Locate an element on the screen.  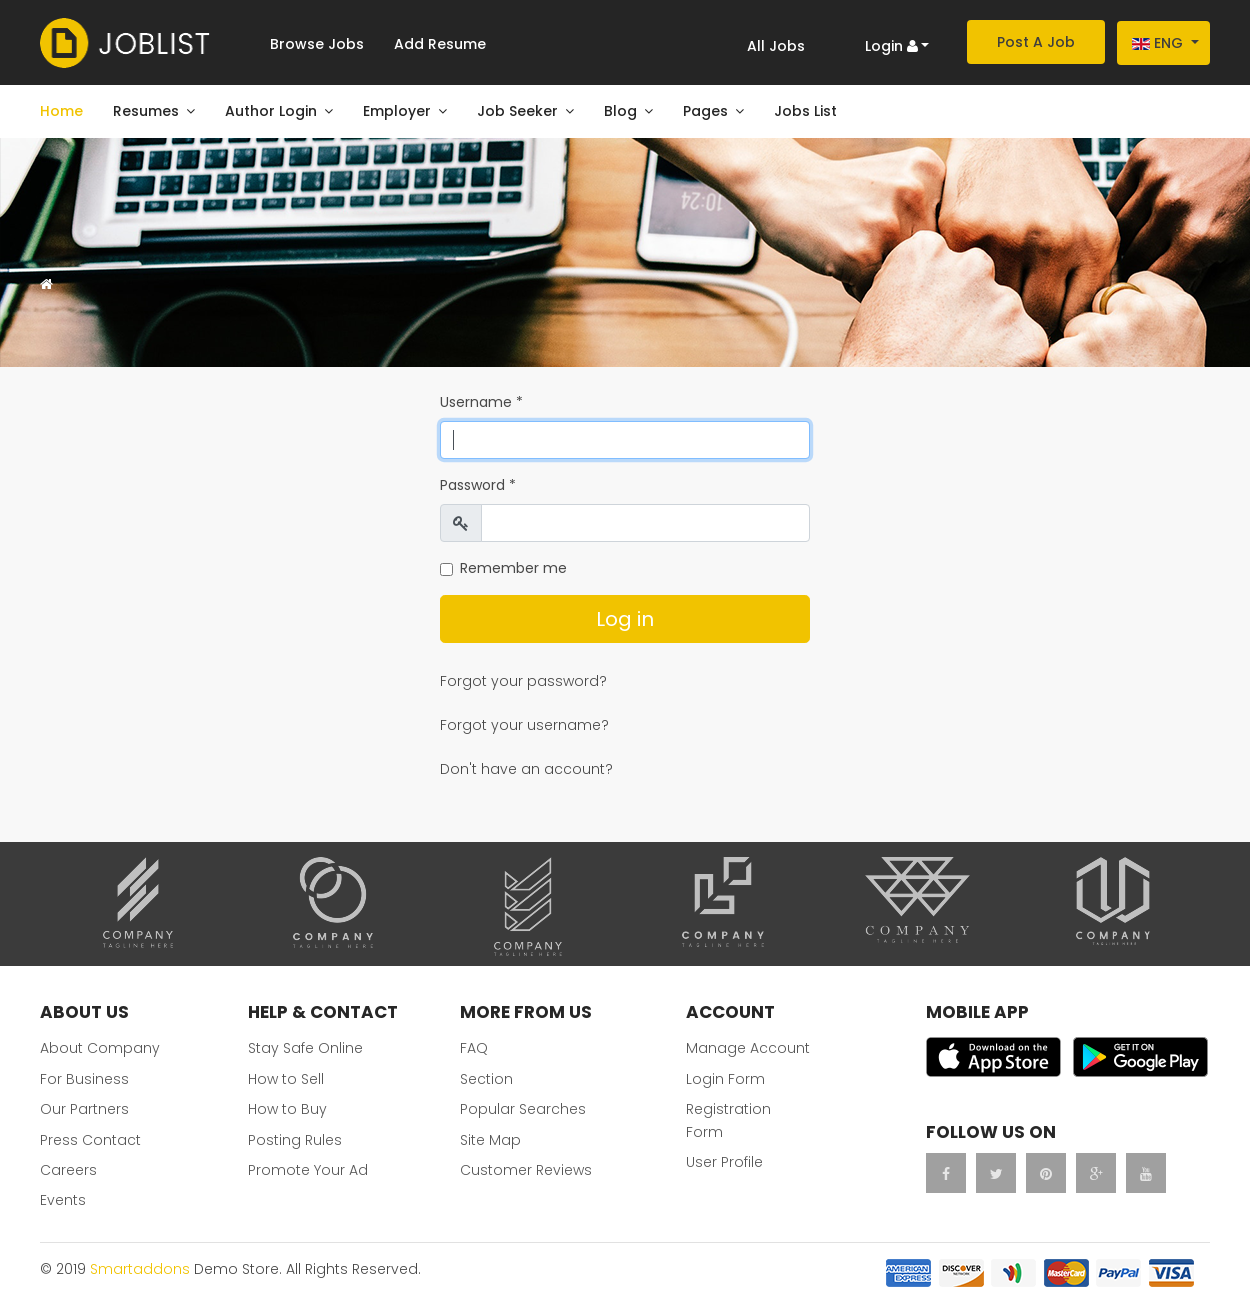
Events is located at coordinates (63, 1200).